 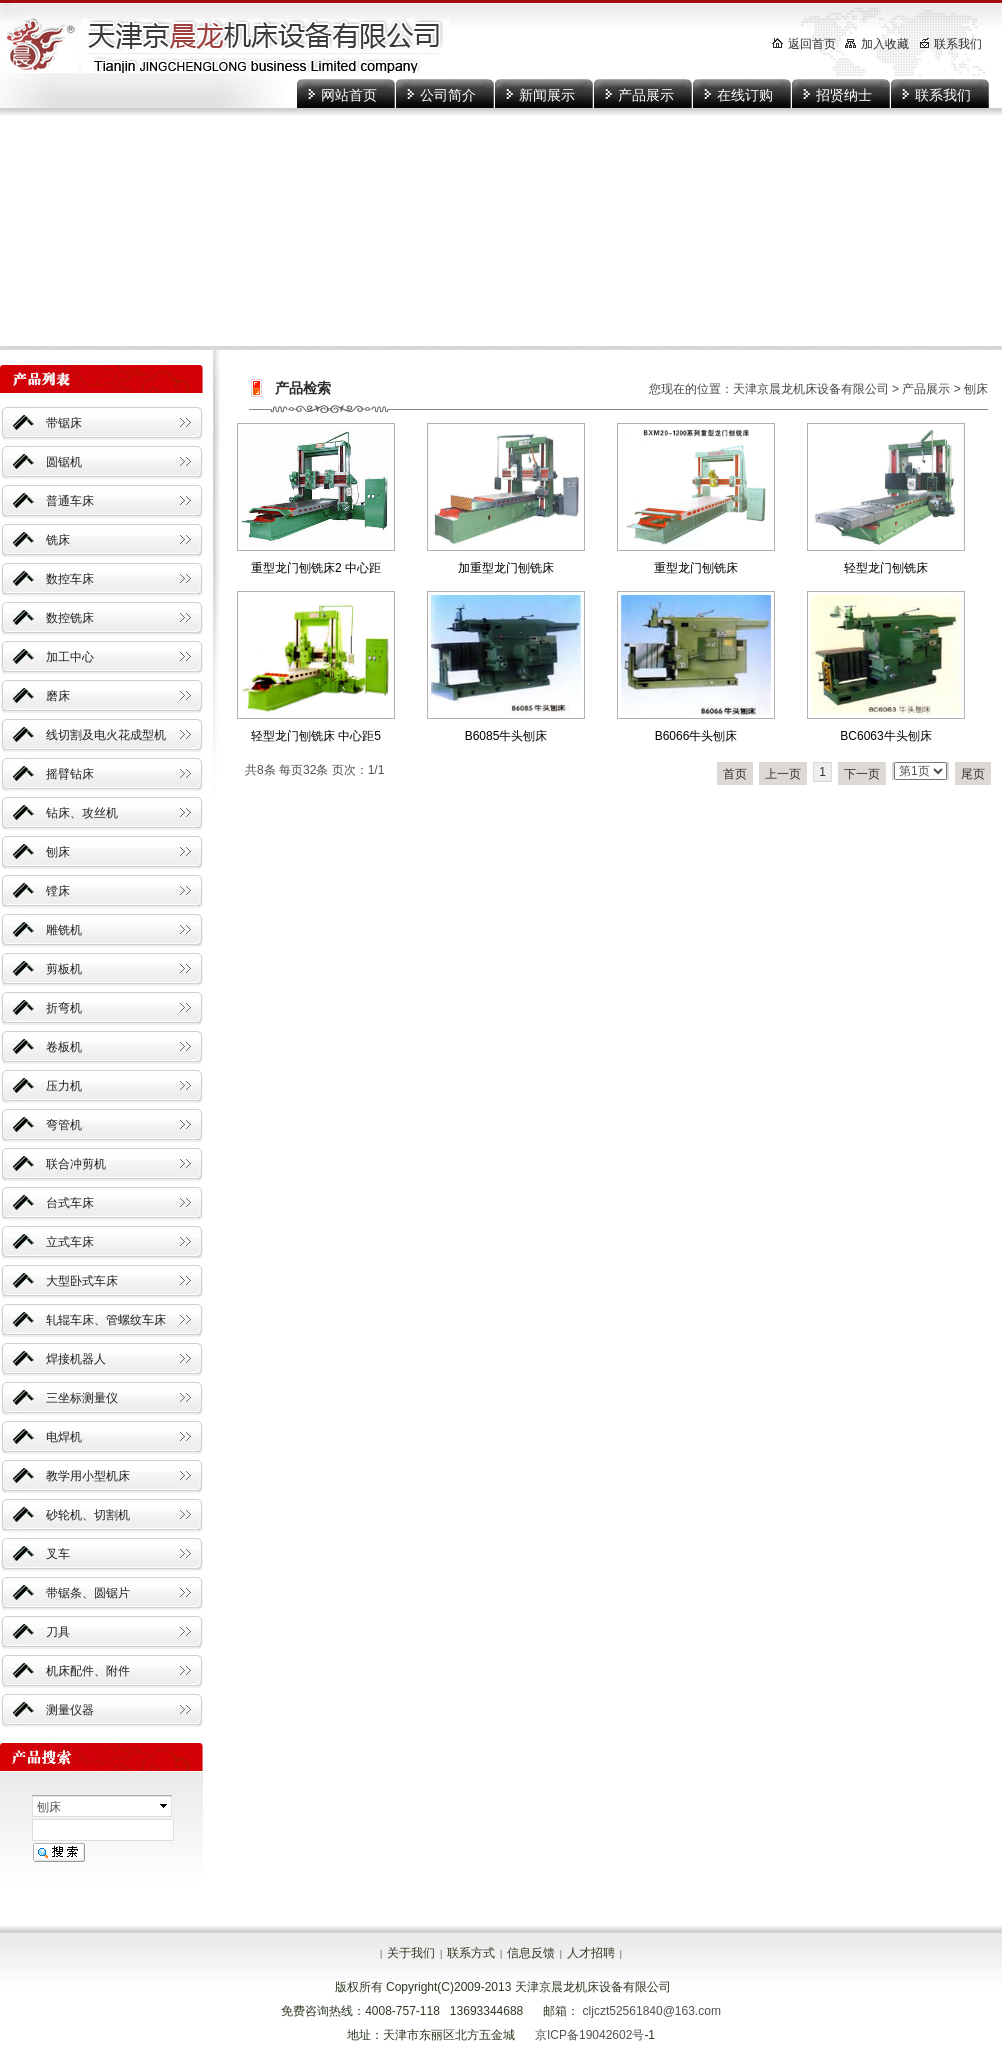 I want to click on 加重型龙门刨铣床, so click(x=506, y=568).